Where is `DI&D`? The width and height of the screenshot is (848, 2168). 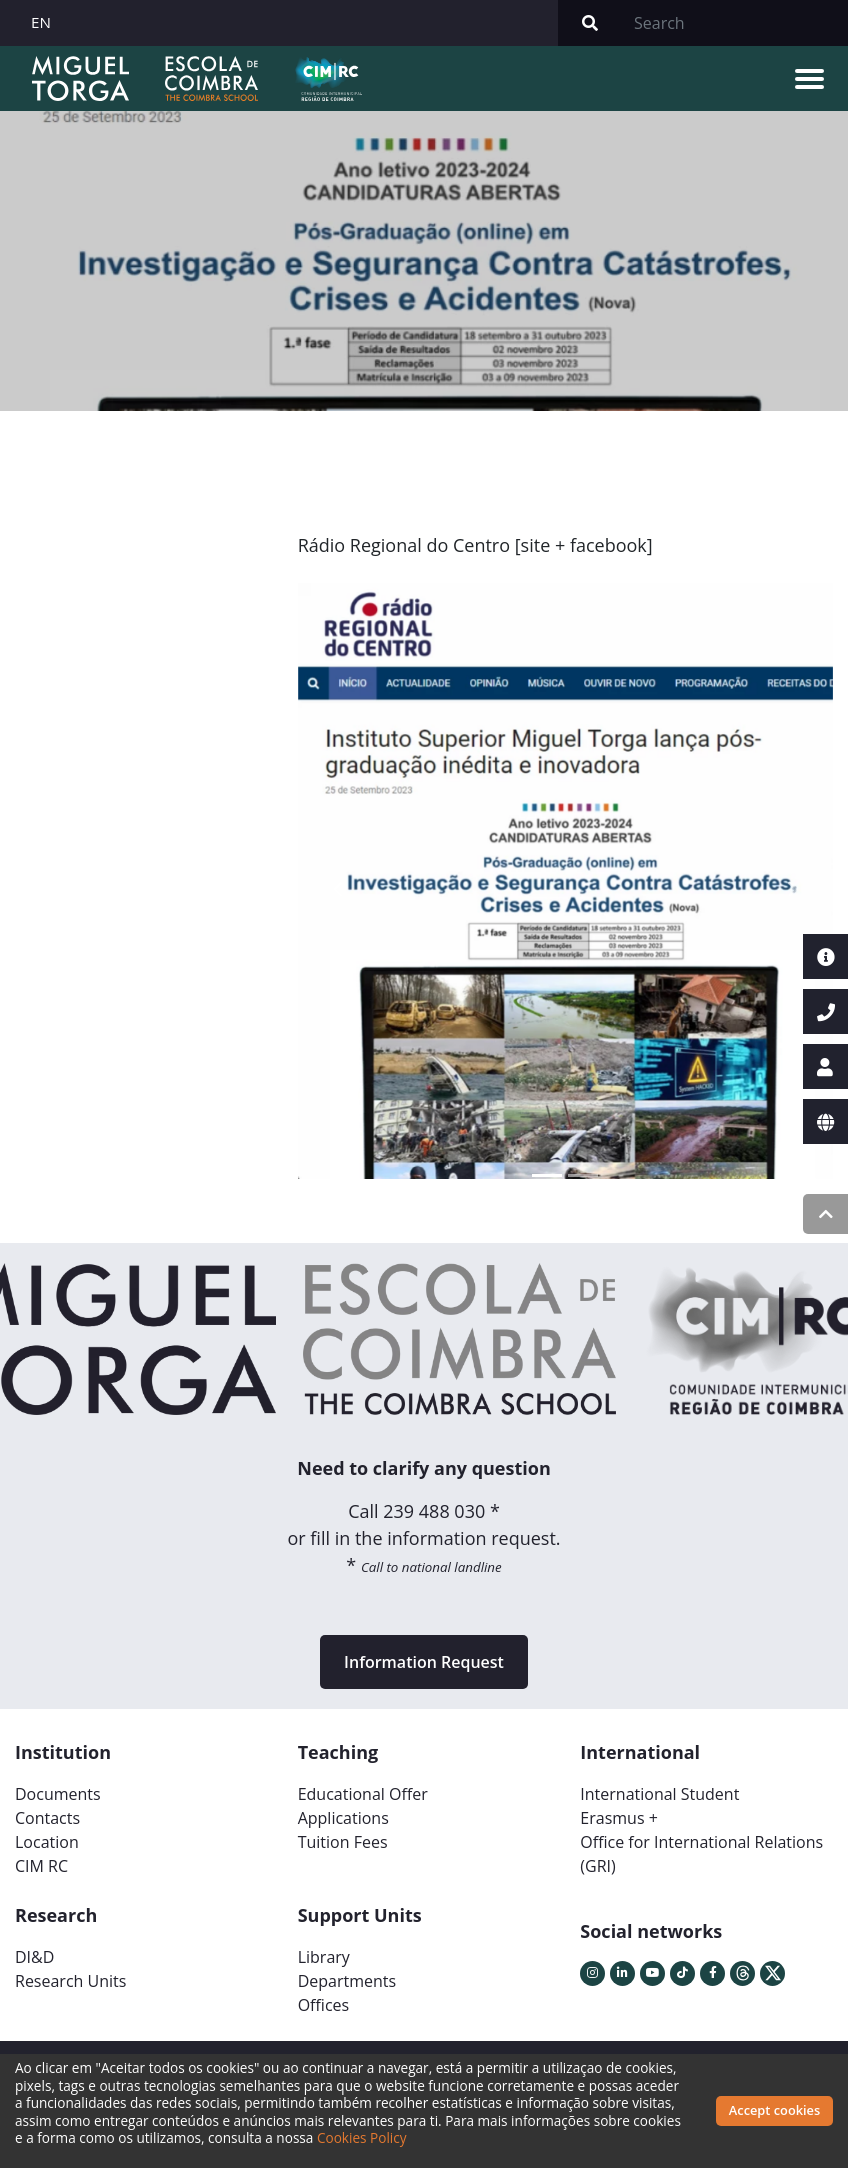
DI&D is located at coordinates (34, 1957).